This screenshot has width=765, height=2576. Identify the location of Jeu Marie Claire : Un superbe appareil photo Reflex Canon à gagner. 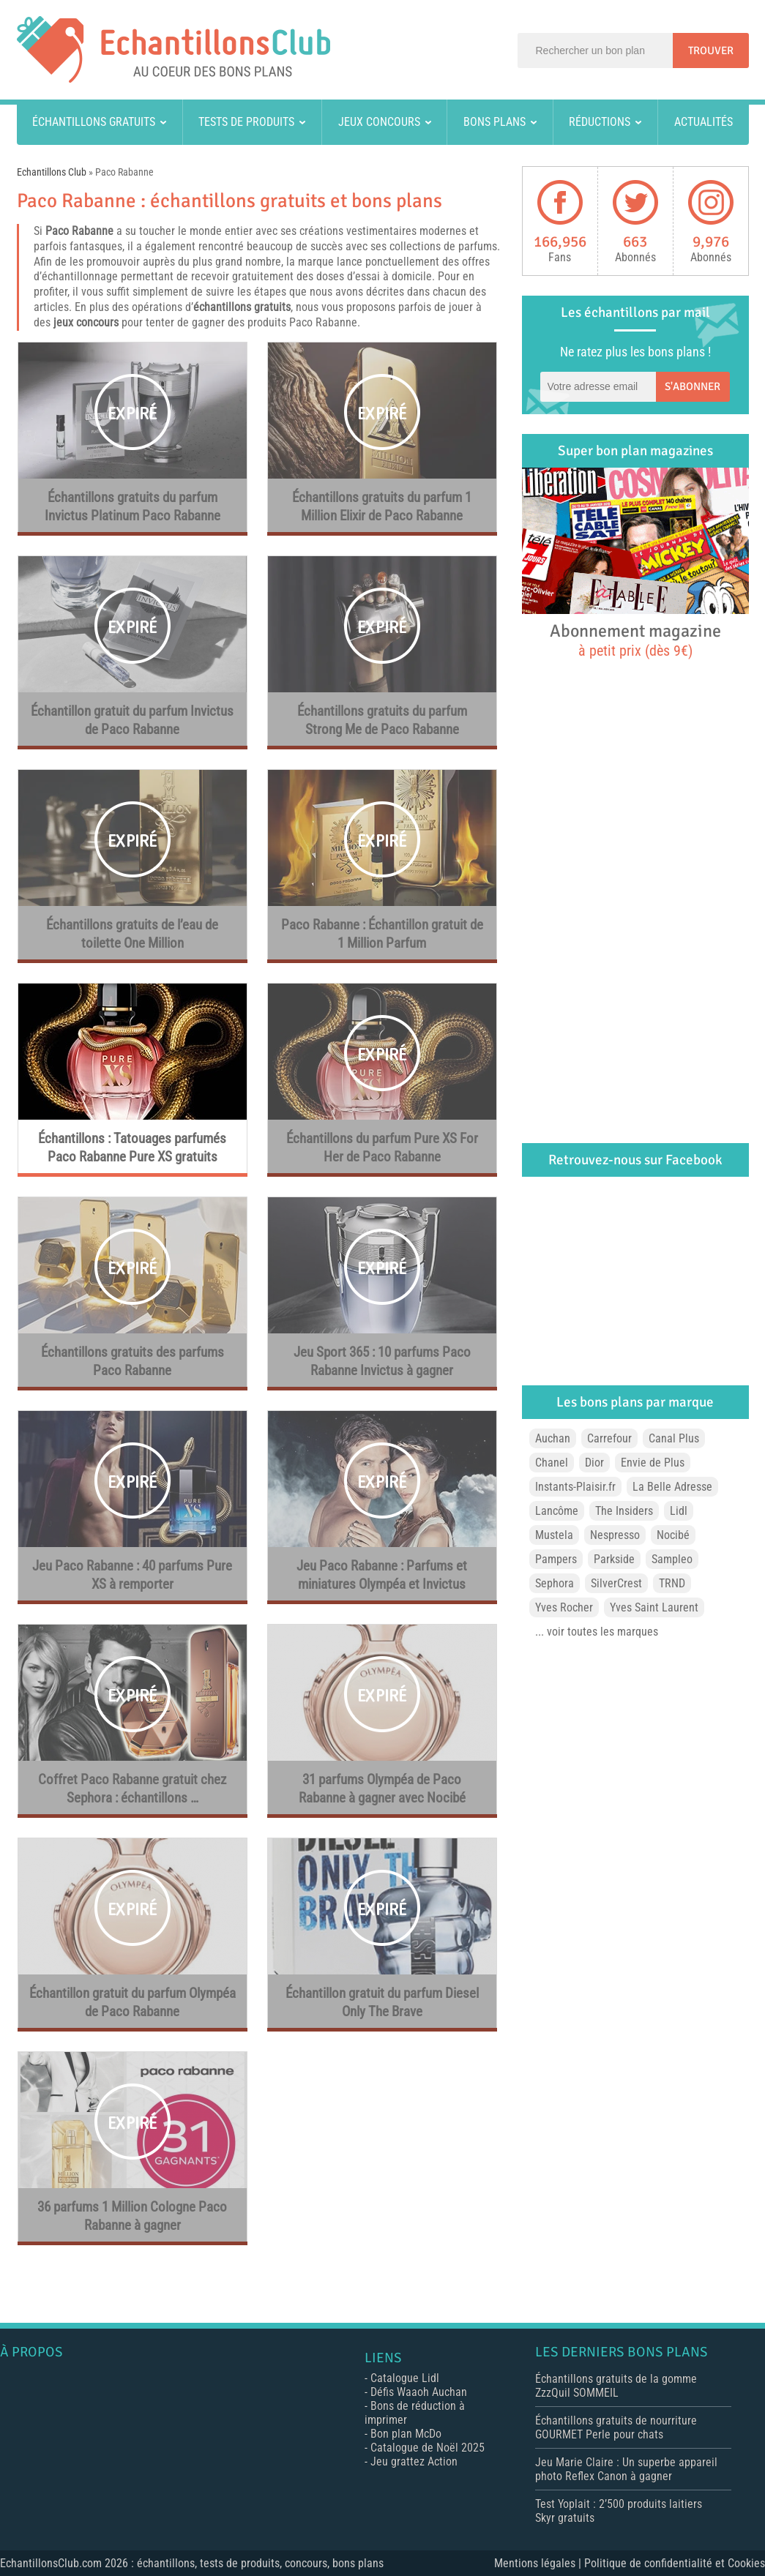
(626, 2469).